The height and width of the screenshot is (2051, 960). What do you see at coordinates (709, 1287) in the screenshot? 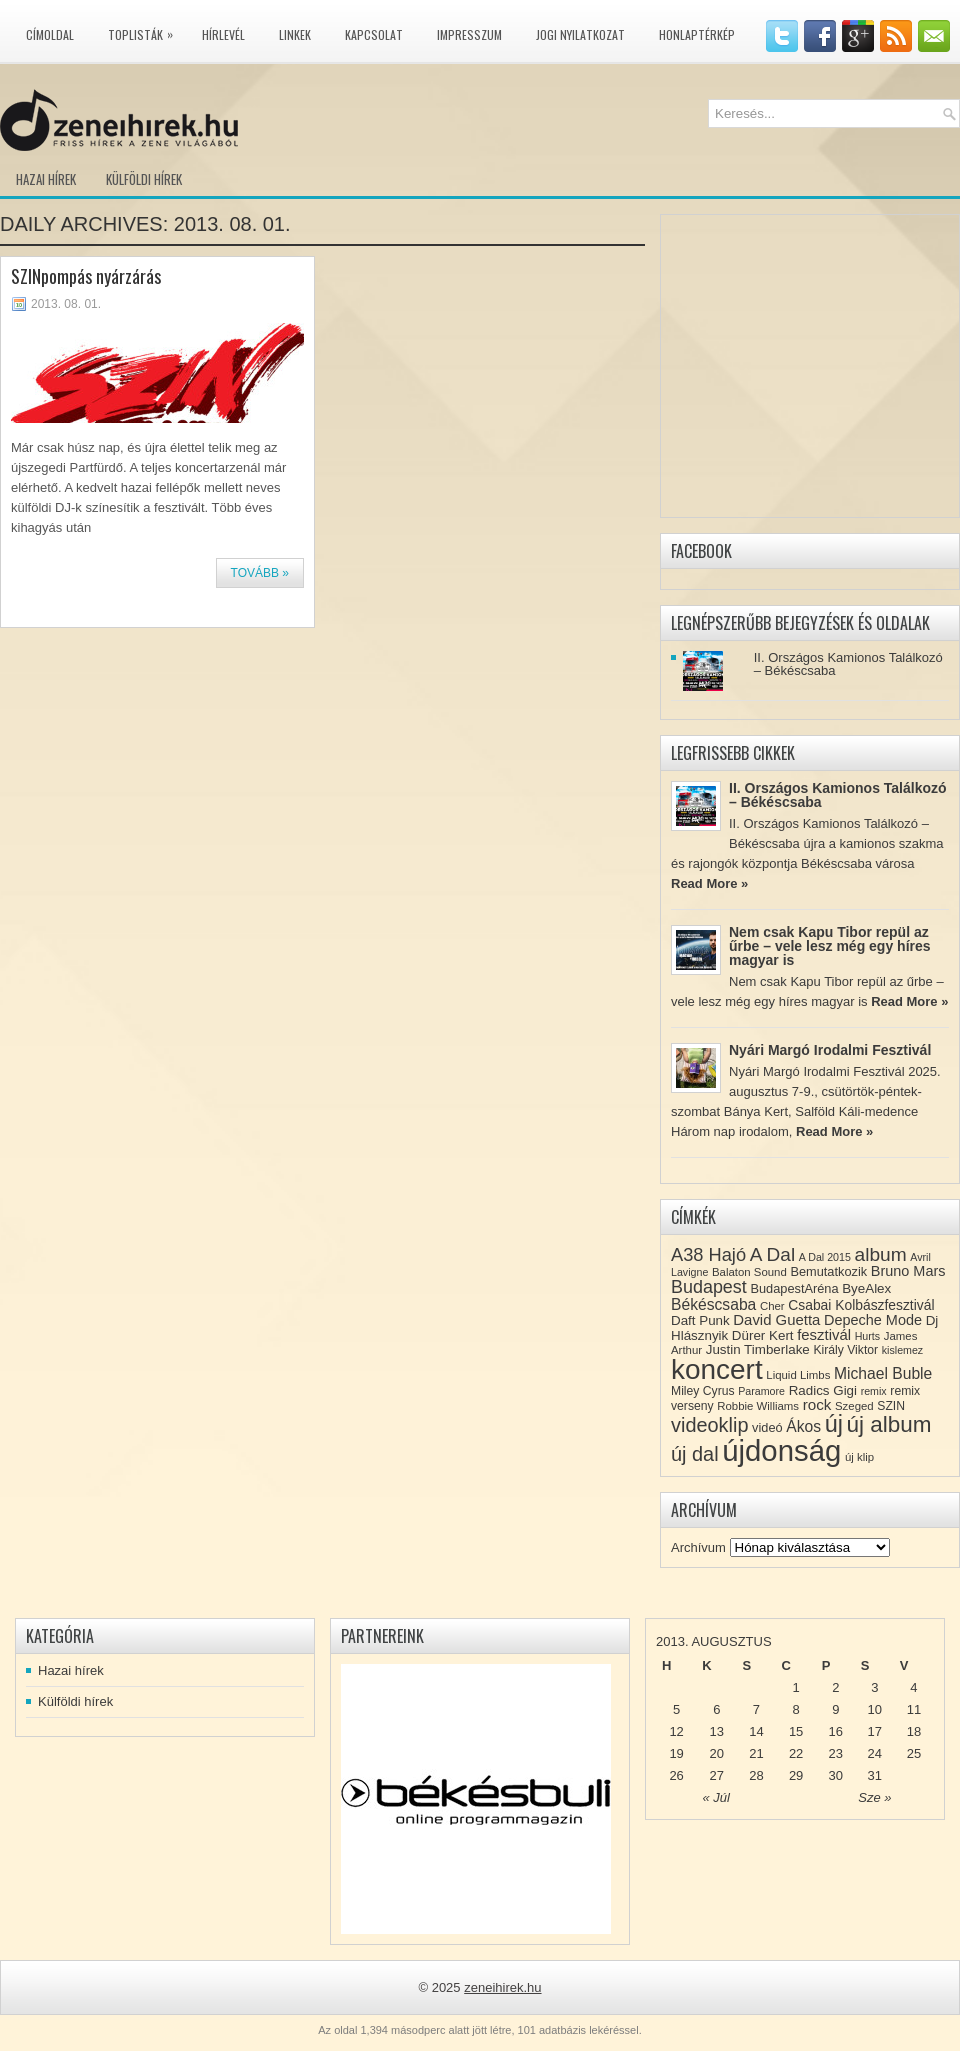
I see `Budapest [Budapest (23 elem)]` at bounding box center [709, 1287].